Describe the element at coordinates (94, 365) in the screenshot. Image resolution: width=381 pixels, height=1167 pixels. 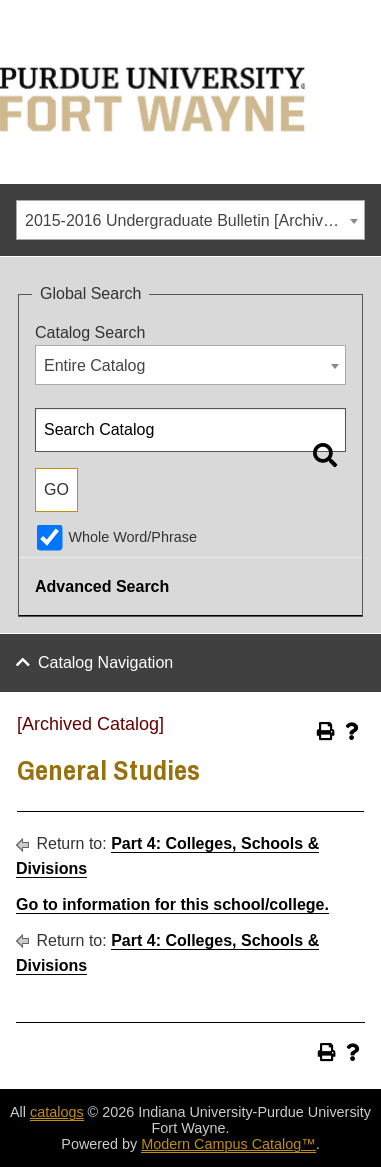
I see `Entire Catalog [textbox]` at that location.